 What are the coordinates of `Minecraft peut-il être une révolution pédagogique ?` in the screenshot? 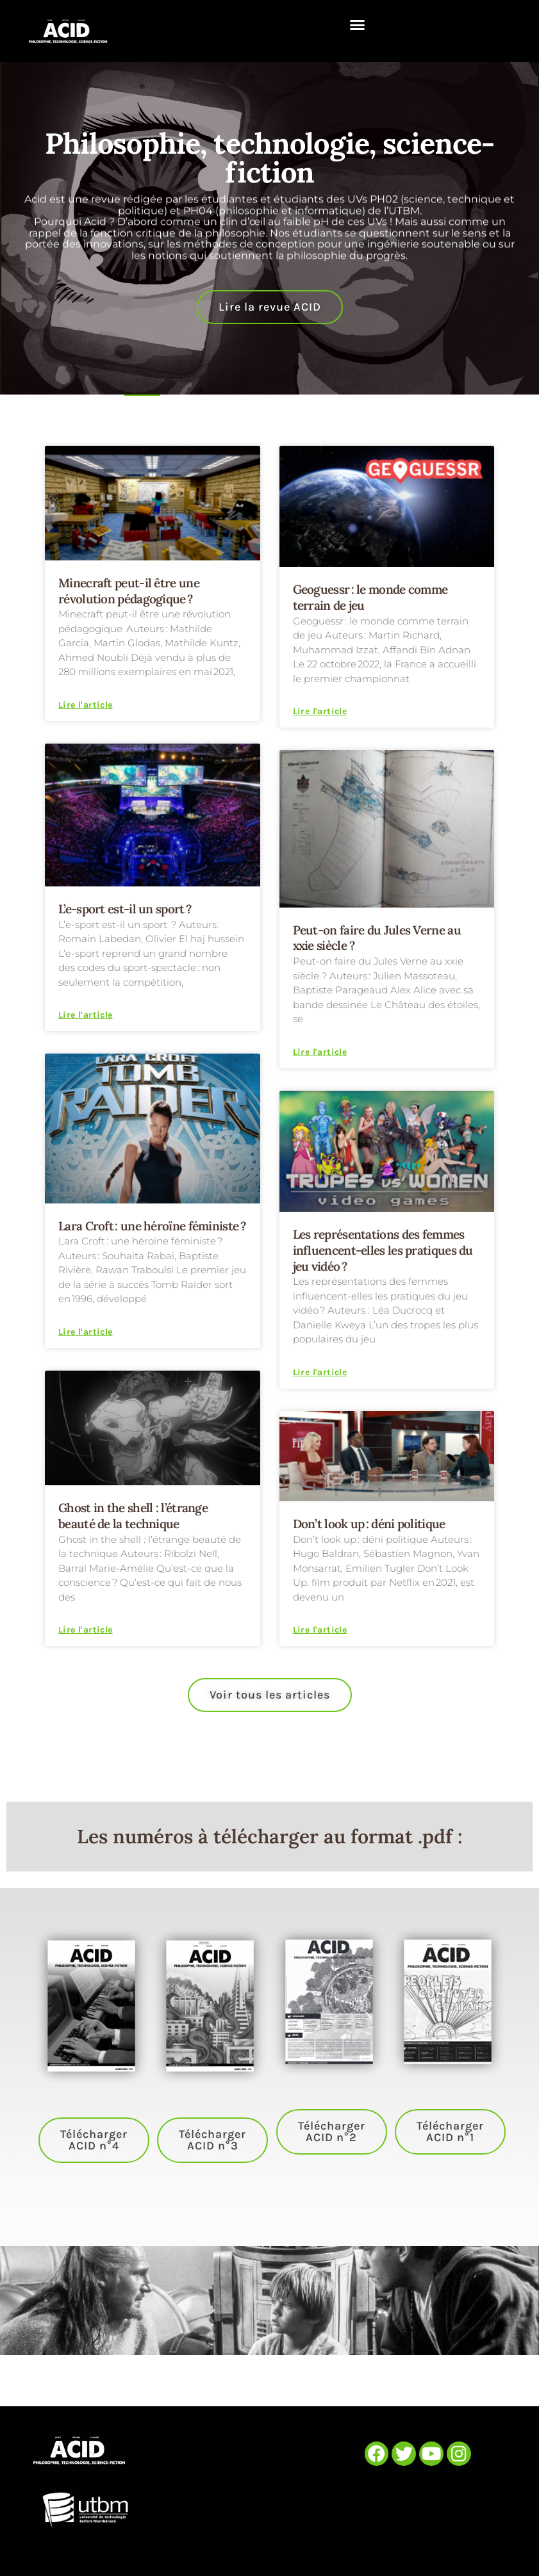 It's located at (128, 591).